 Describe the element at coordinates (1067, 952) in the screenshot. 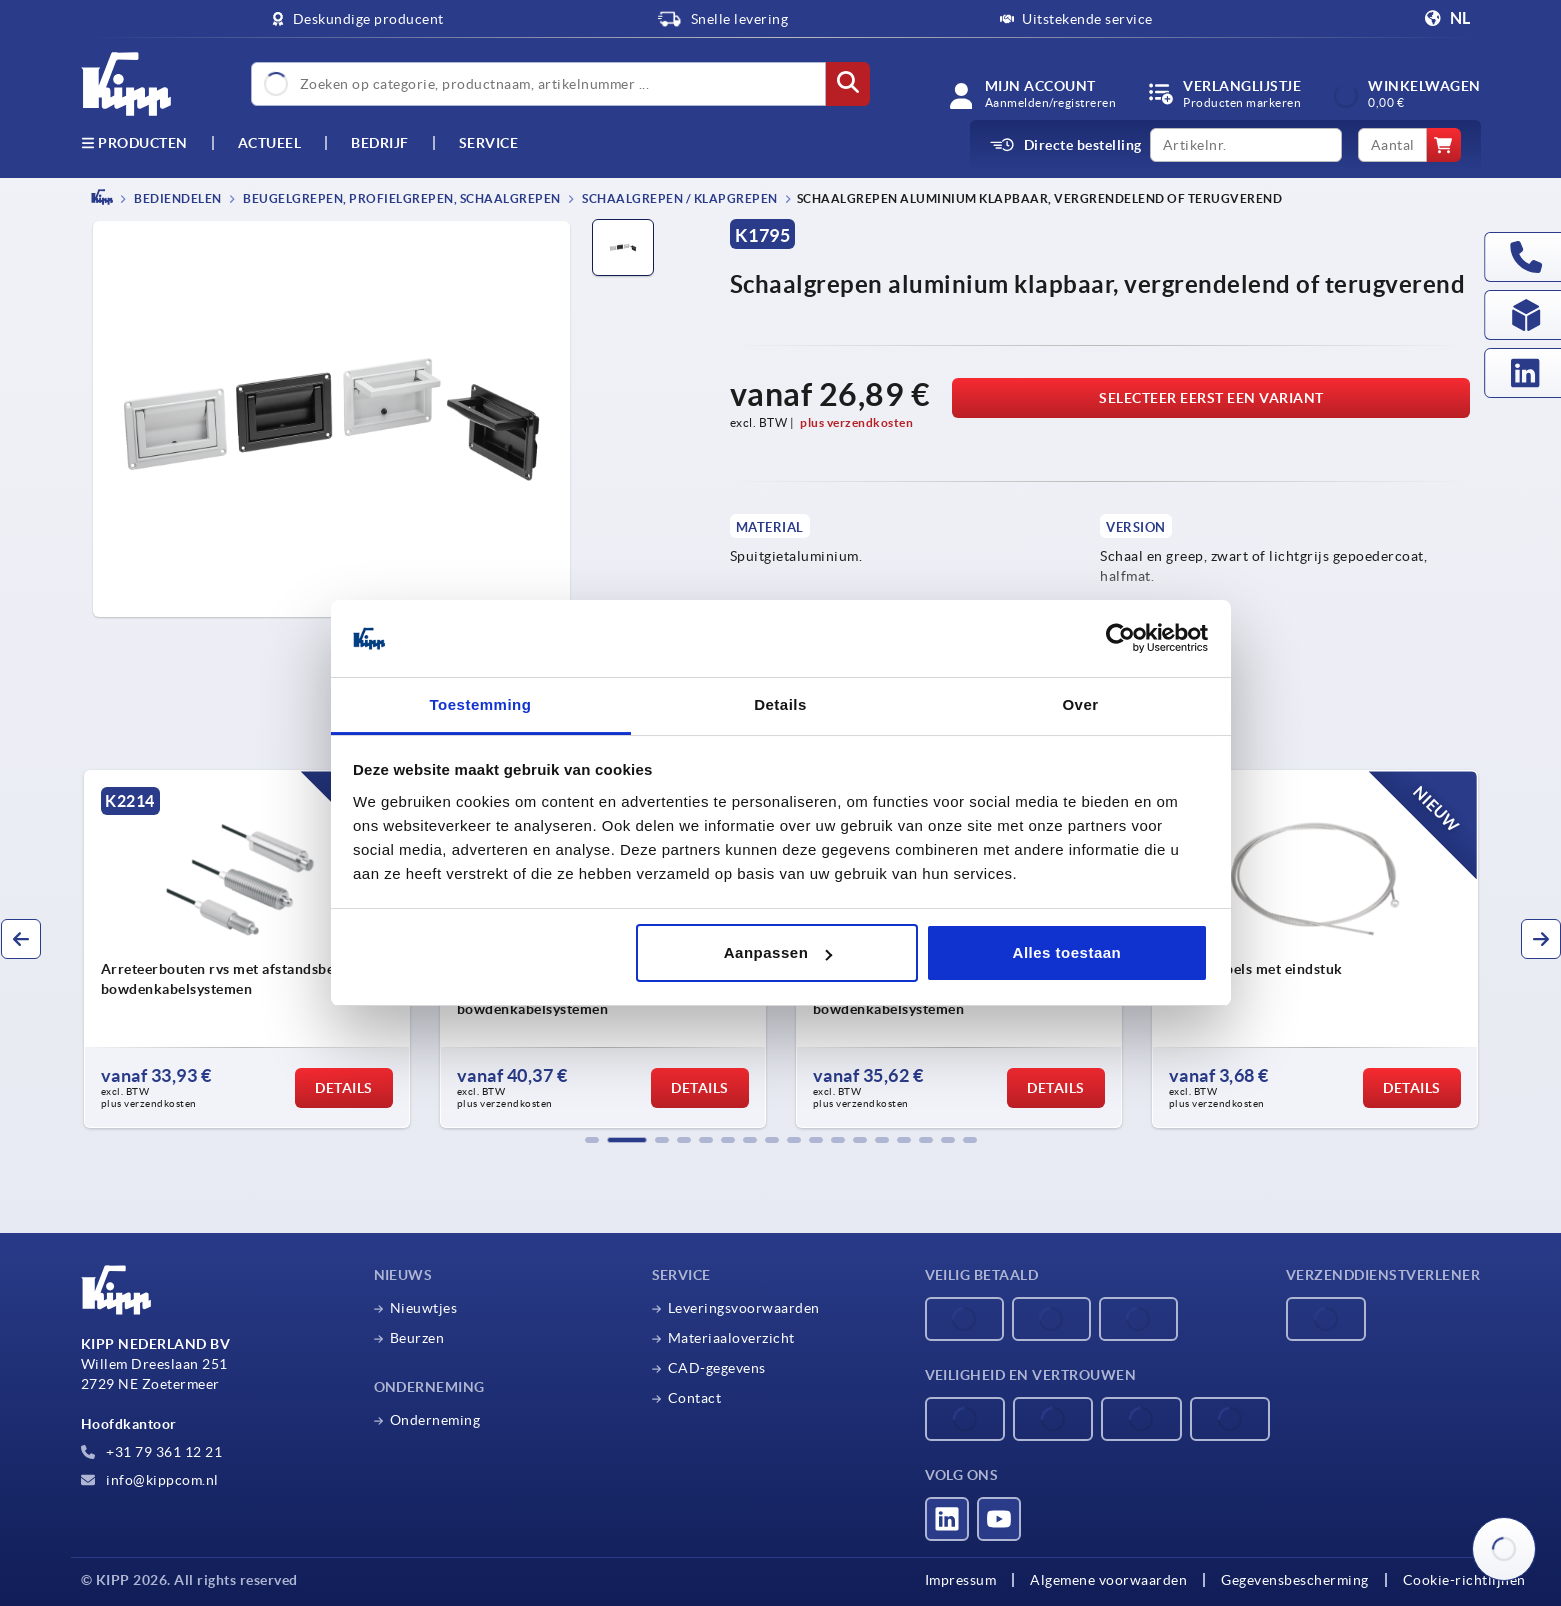

I see `Alles toestaan` at that location.